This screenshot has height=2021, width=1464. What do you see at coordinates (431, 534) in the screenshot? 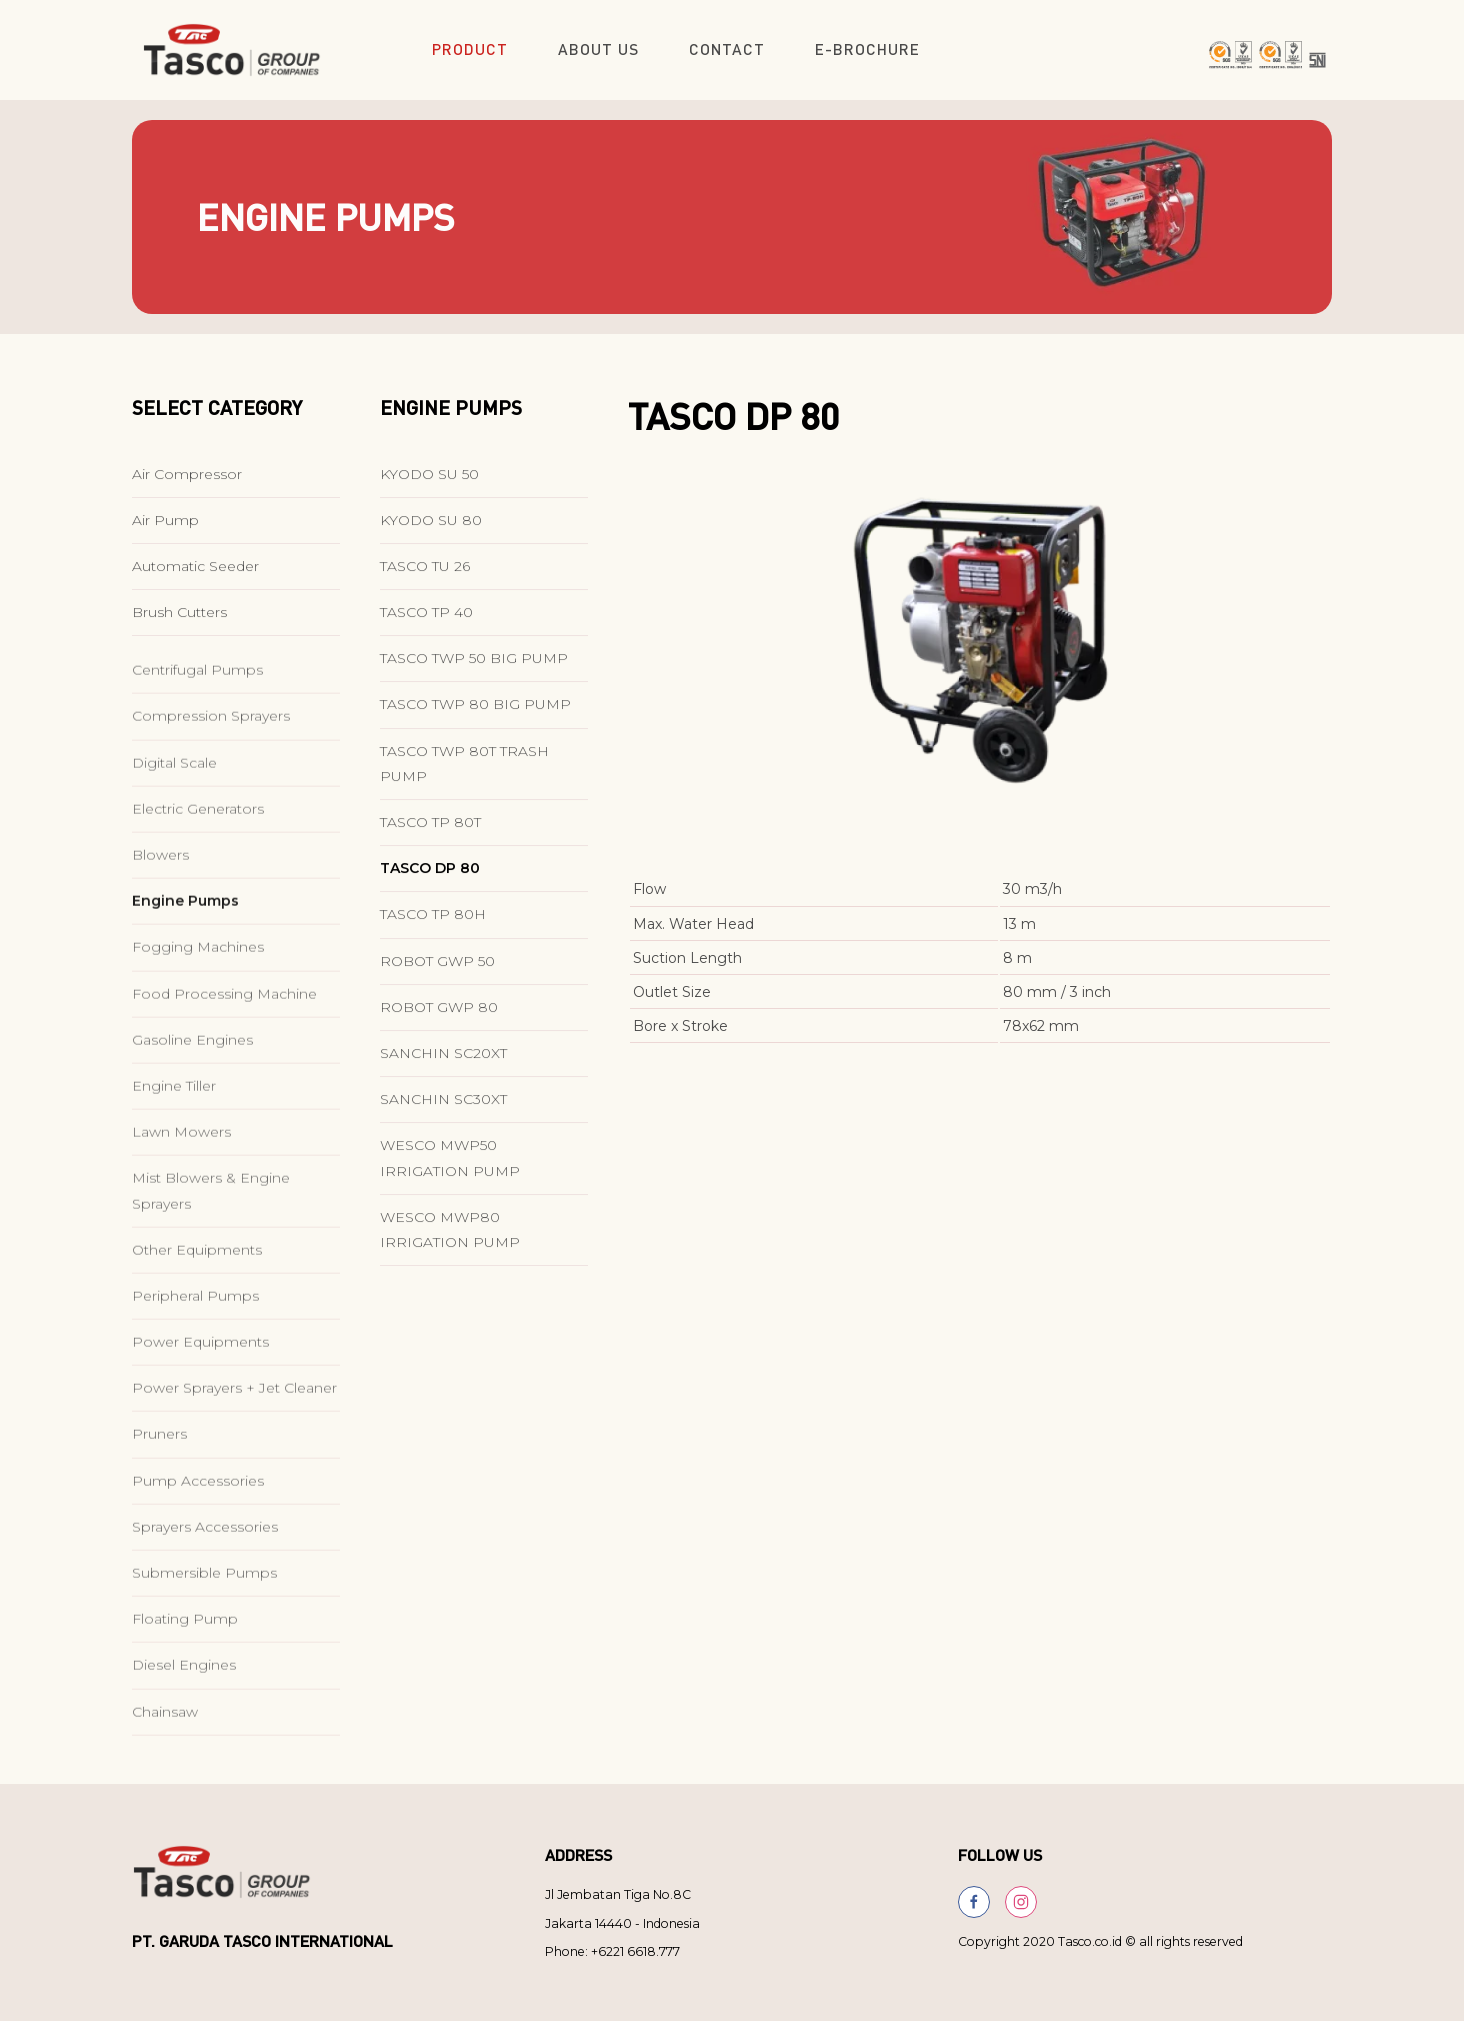
I see `KYODO SU 80` at bounding box center [431, 534].